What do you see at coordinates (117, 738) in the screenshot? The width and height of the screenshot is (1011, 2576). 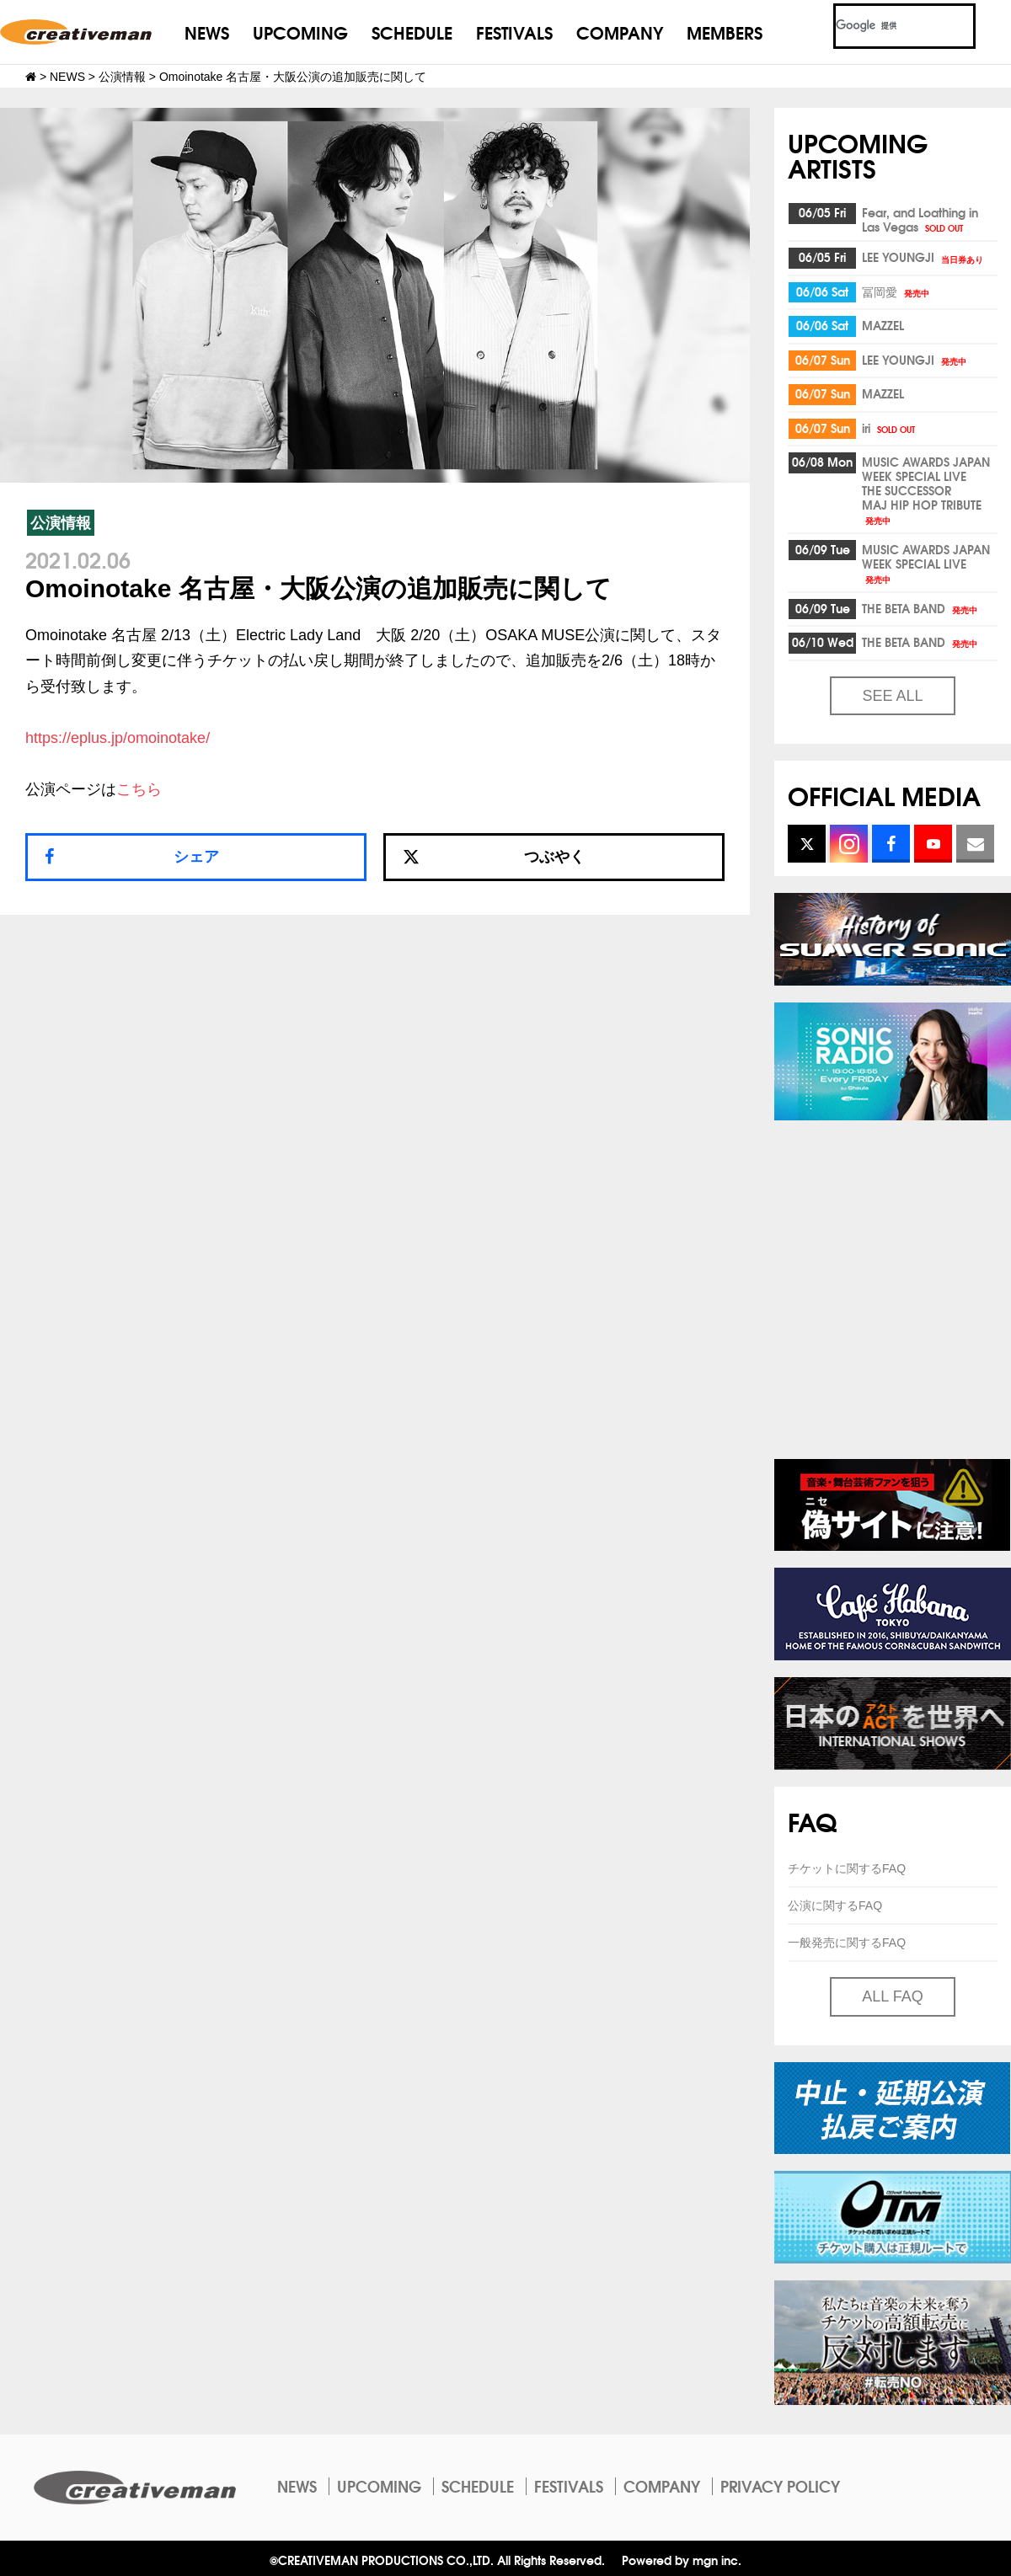 I see `https://eplus.jp/omoinotake/` at bounding box center [117, 738].